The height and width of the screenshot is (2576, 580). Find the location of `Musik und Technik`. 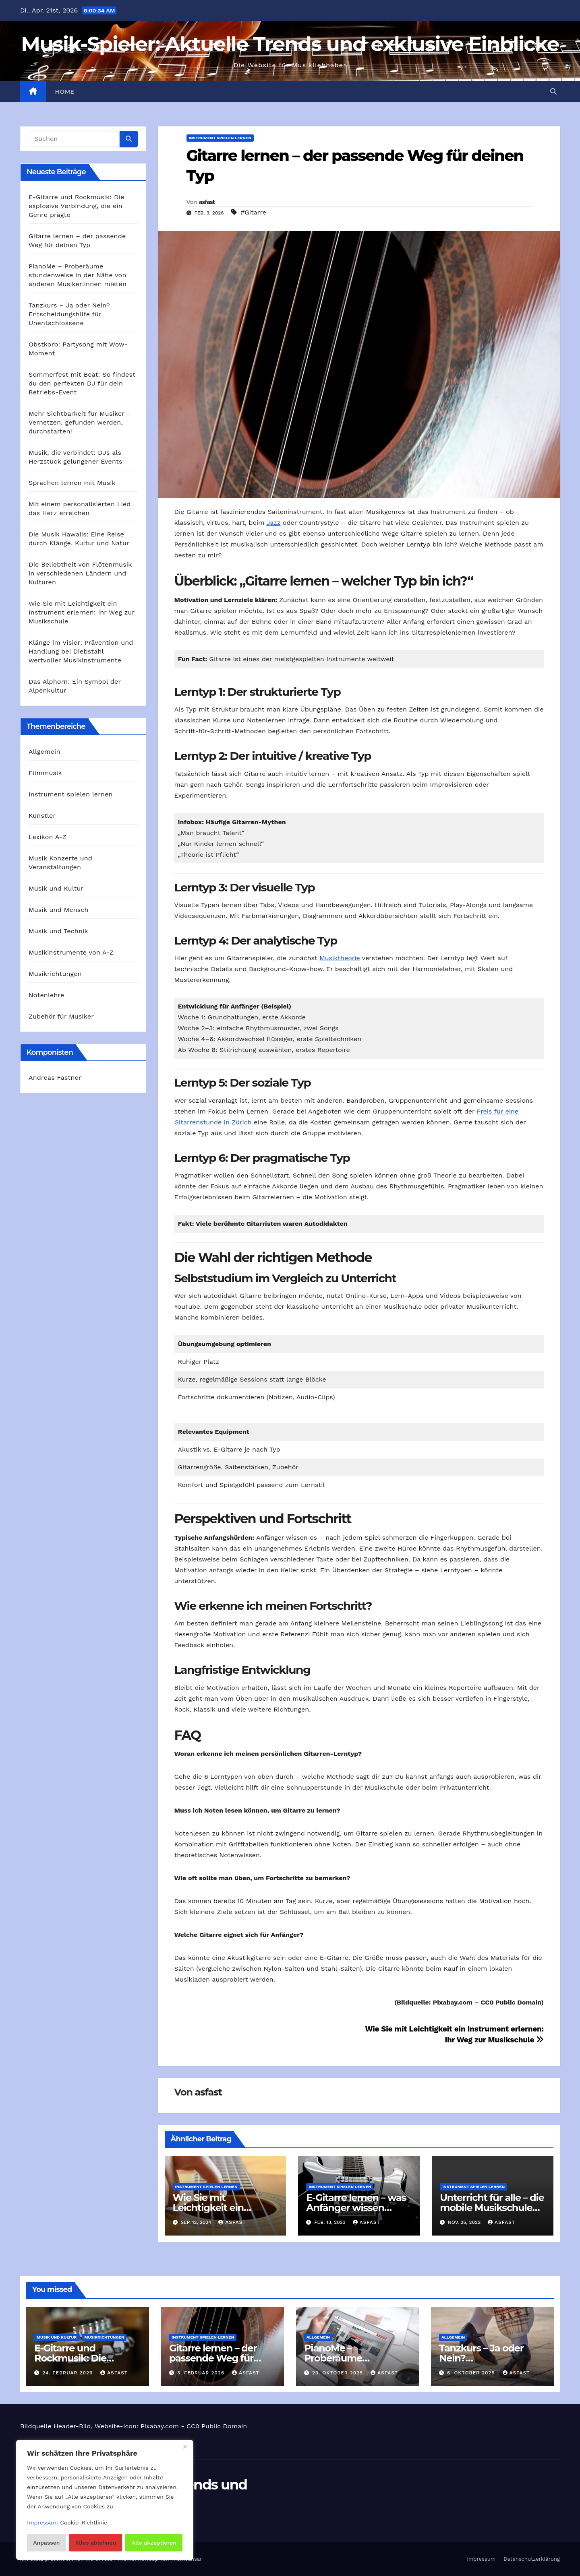

Musik und Technik is located at coordinates (58, 931).